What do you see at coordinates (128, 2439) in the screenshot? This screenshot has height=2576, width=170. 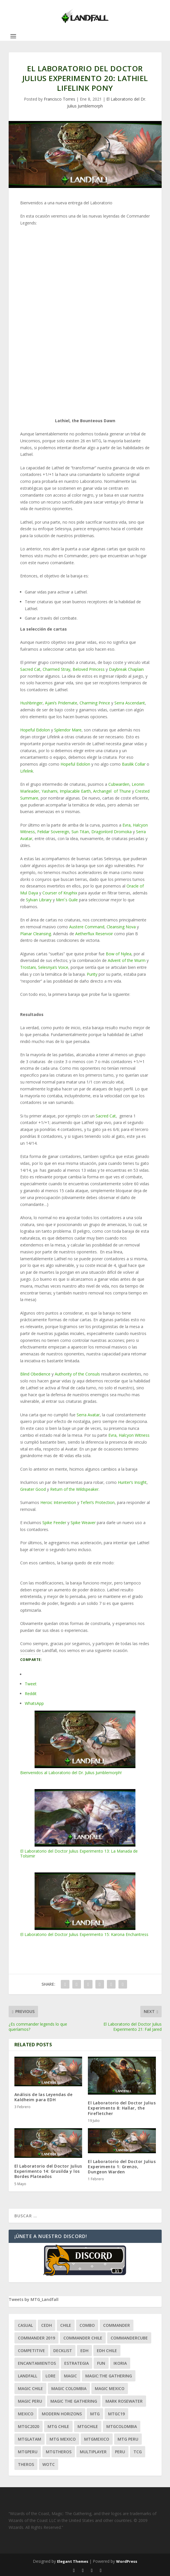 I see `mtg peru [mtg peru (115 ítems)]` at bounding box center [128, 2439].